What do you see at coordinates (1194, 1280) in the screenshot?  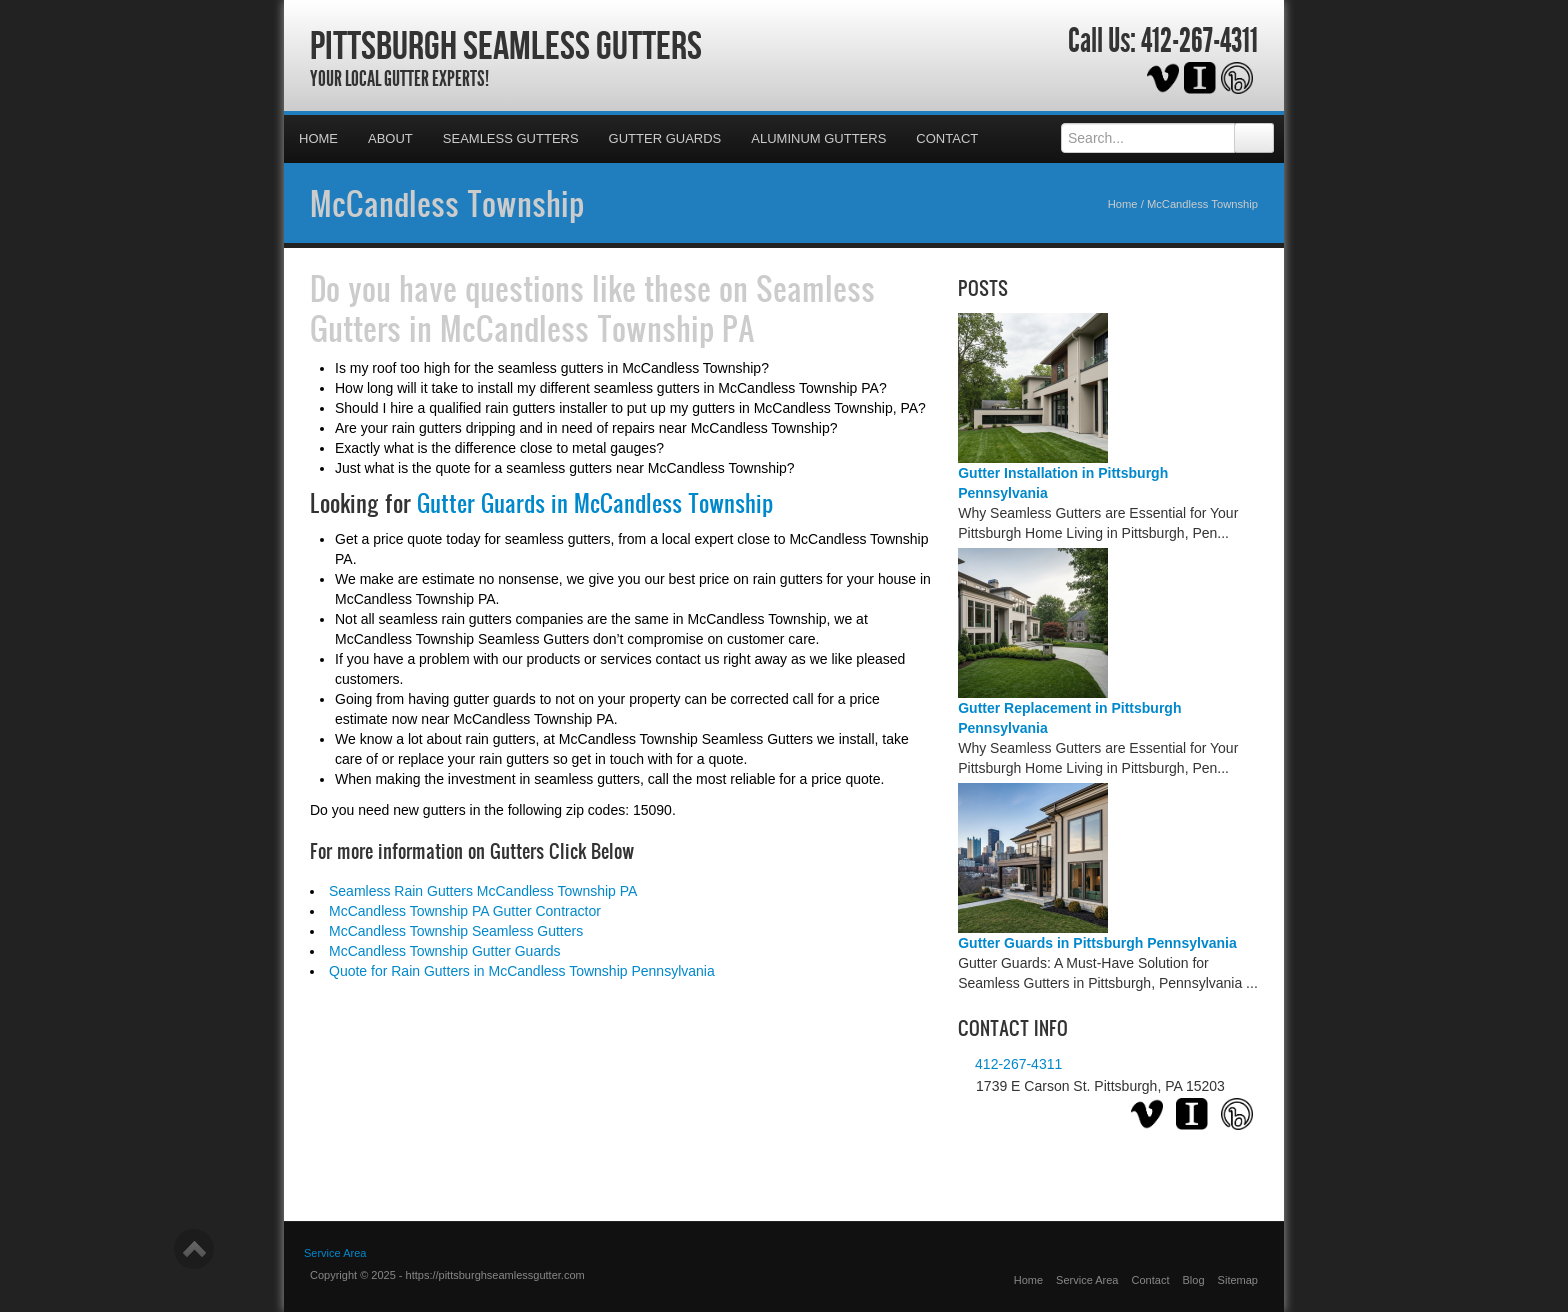 I see `Blog` at bounding box center [1194, 1280].